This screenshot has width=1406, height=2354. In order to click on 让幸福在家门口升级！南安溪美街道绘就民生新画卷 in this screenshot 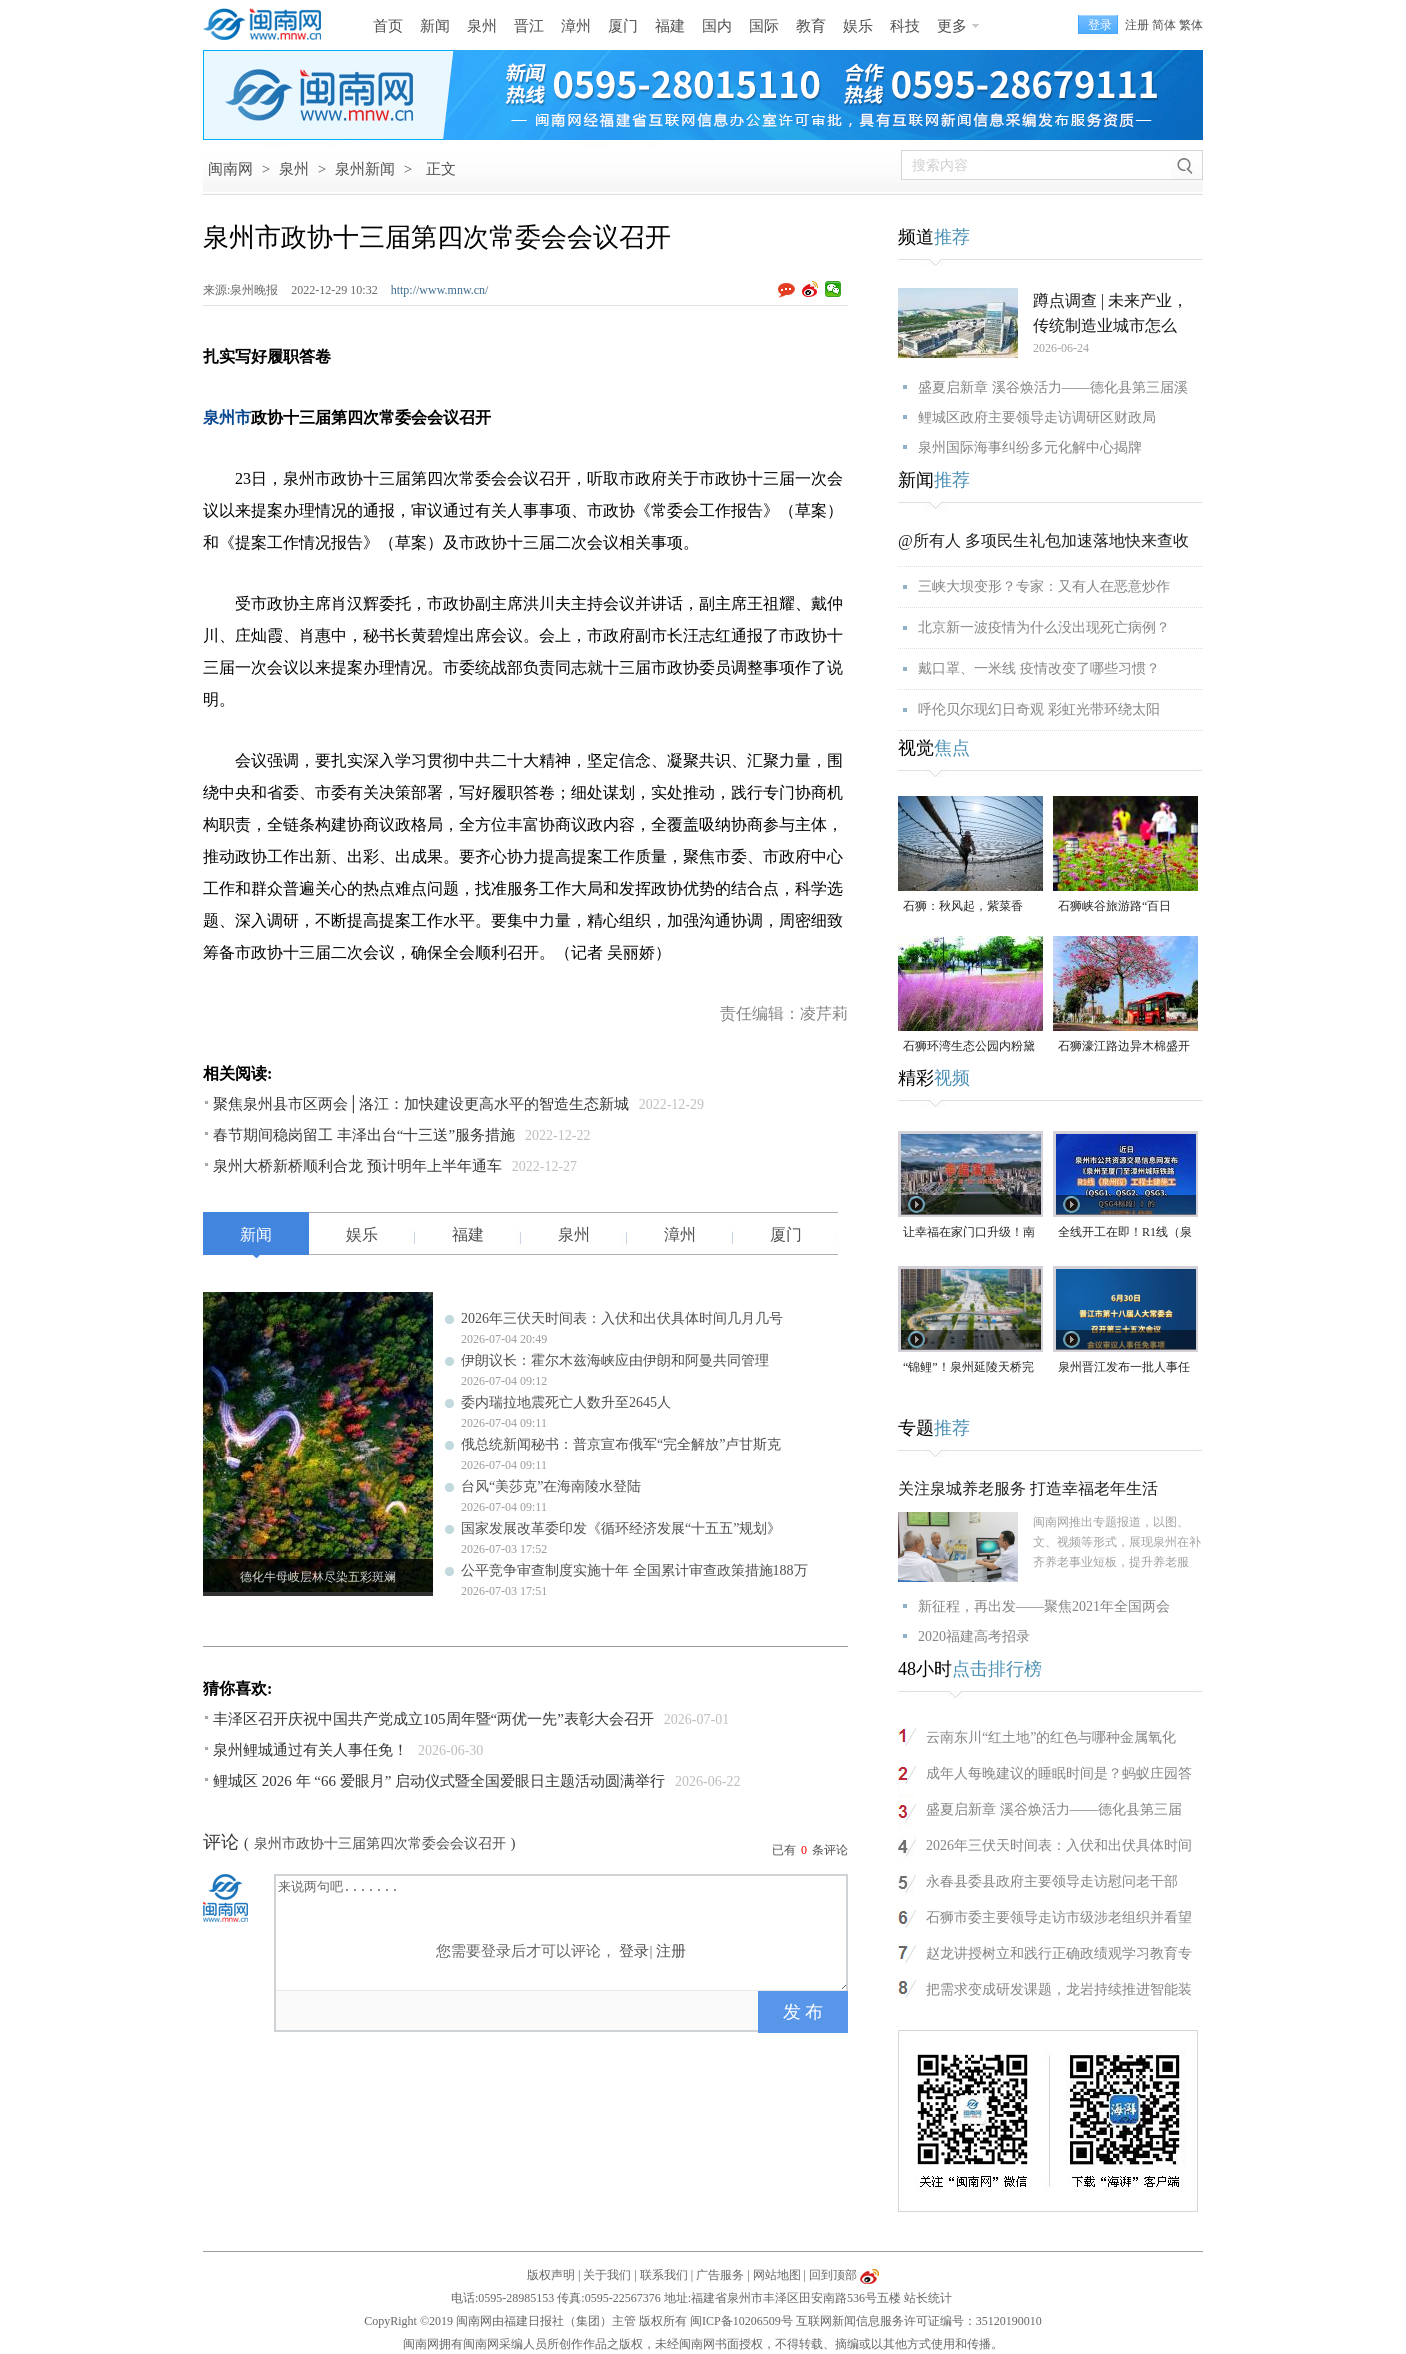, I will do `click(969, 1233)`.